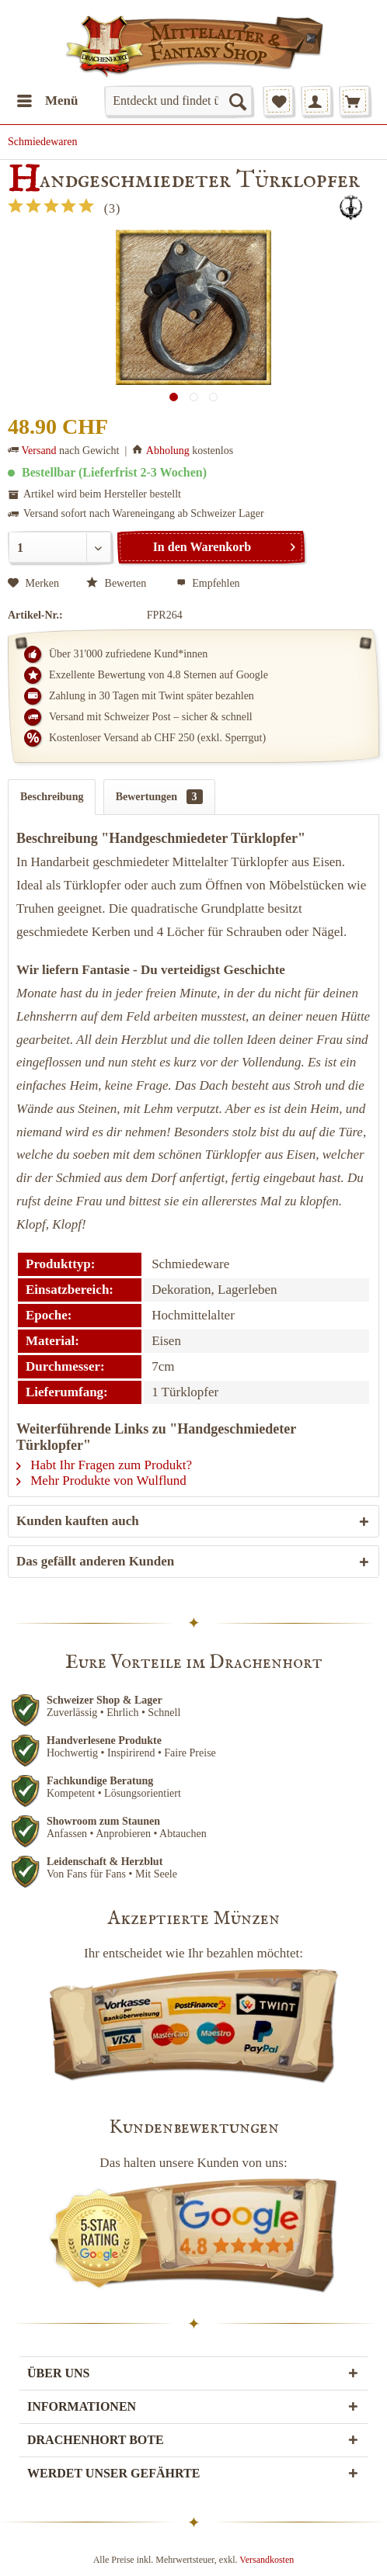 This screenshot has width=387, height=2576. I want to click on Kunden kauften auch, so click(77, 1520).